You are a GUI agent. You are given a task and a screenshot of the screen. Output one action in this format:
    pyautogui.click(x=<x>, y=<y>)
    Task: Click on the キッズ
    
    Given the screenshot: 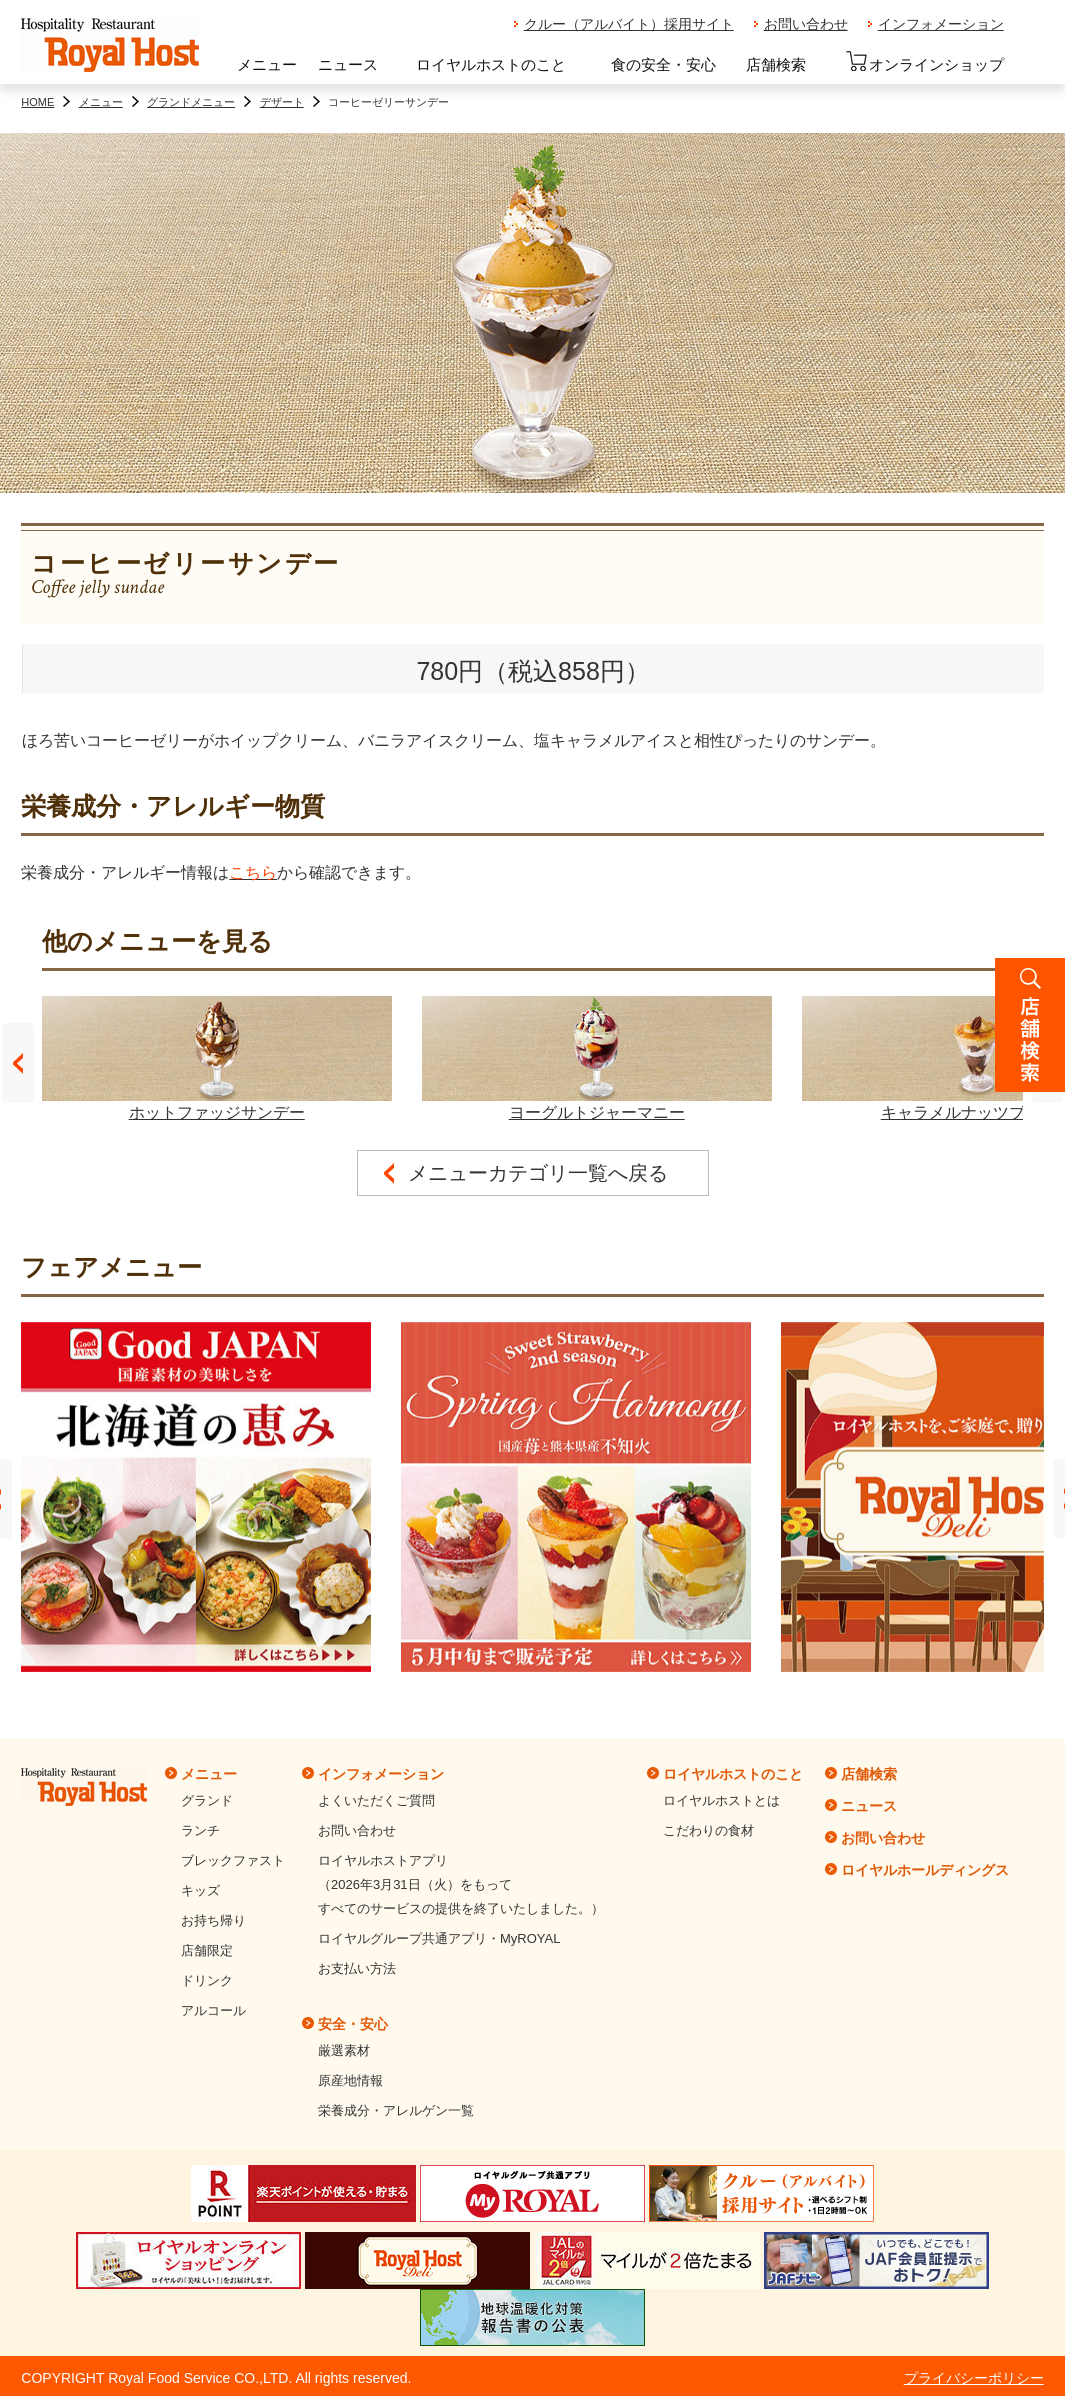 What is the action you would take?
    pyautogui.click(x=200, y=1890)
    